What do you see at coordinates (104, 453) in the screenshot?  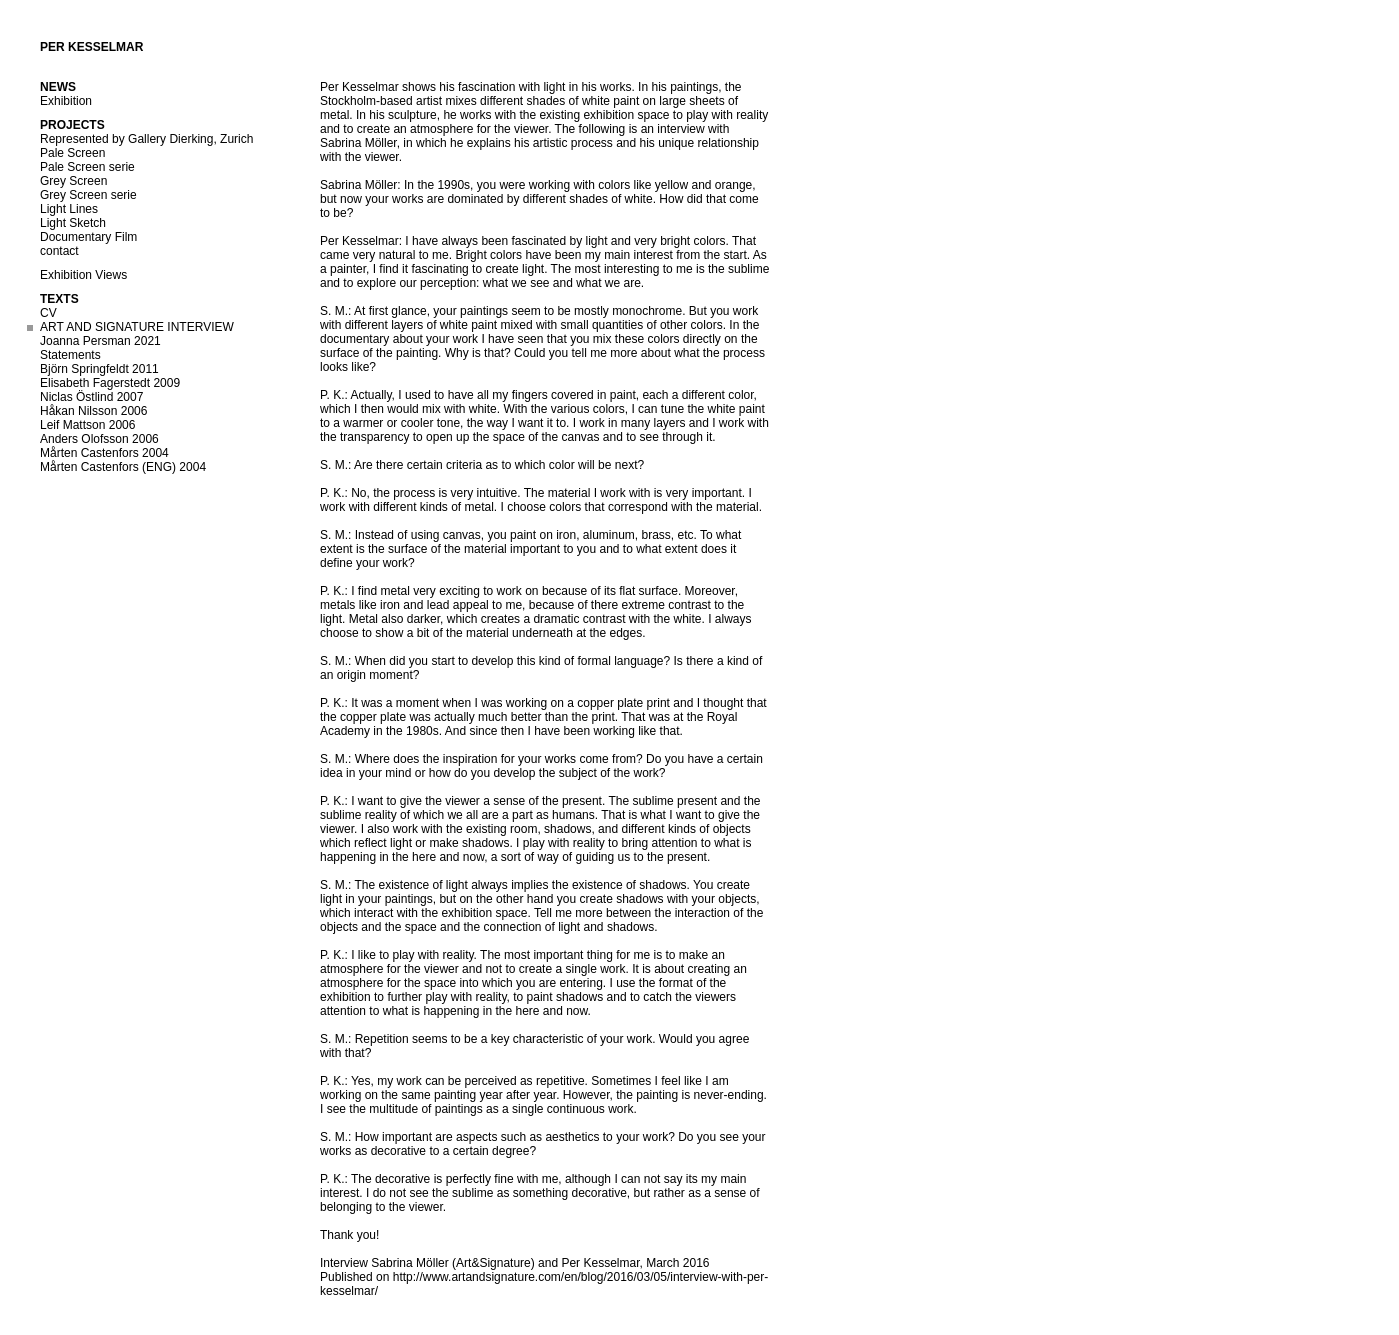 I see `Mårten Castenfors 2004` at bounding box center [104, 453].